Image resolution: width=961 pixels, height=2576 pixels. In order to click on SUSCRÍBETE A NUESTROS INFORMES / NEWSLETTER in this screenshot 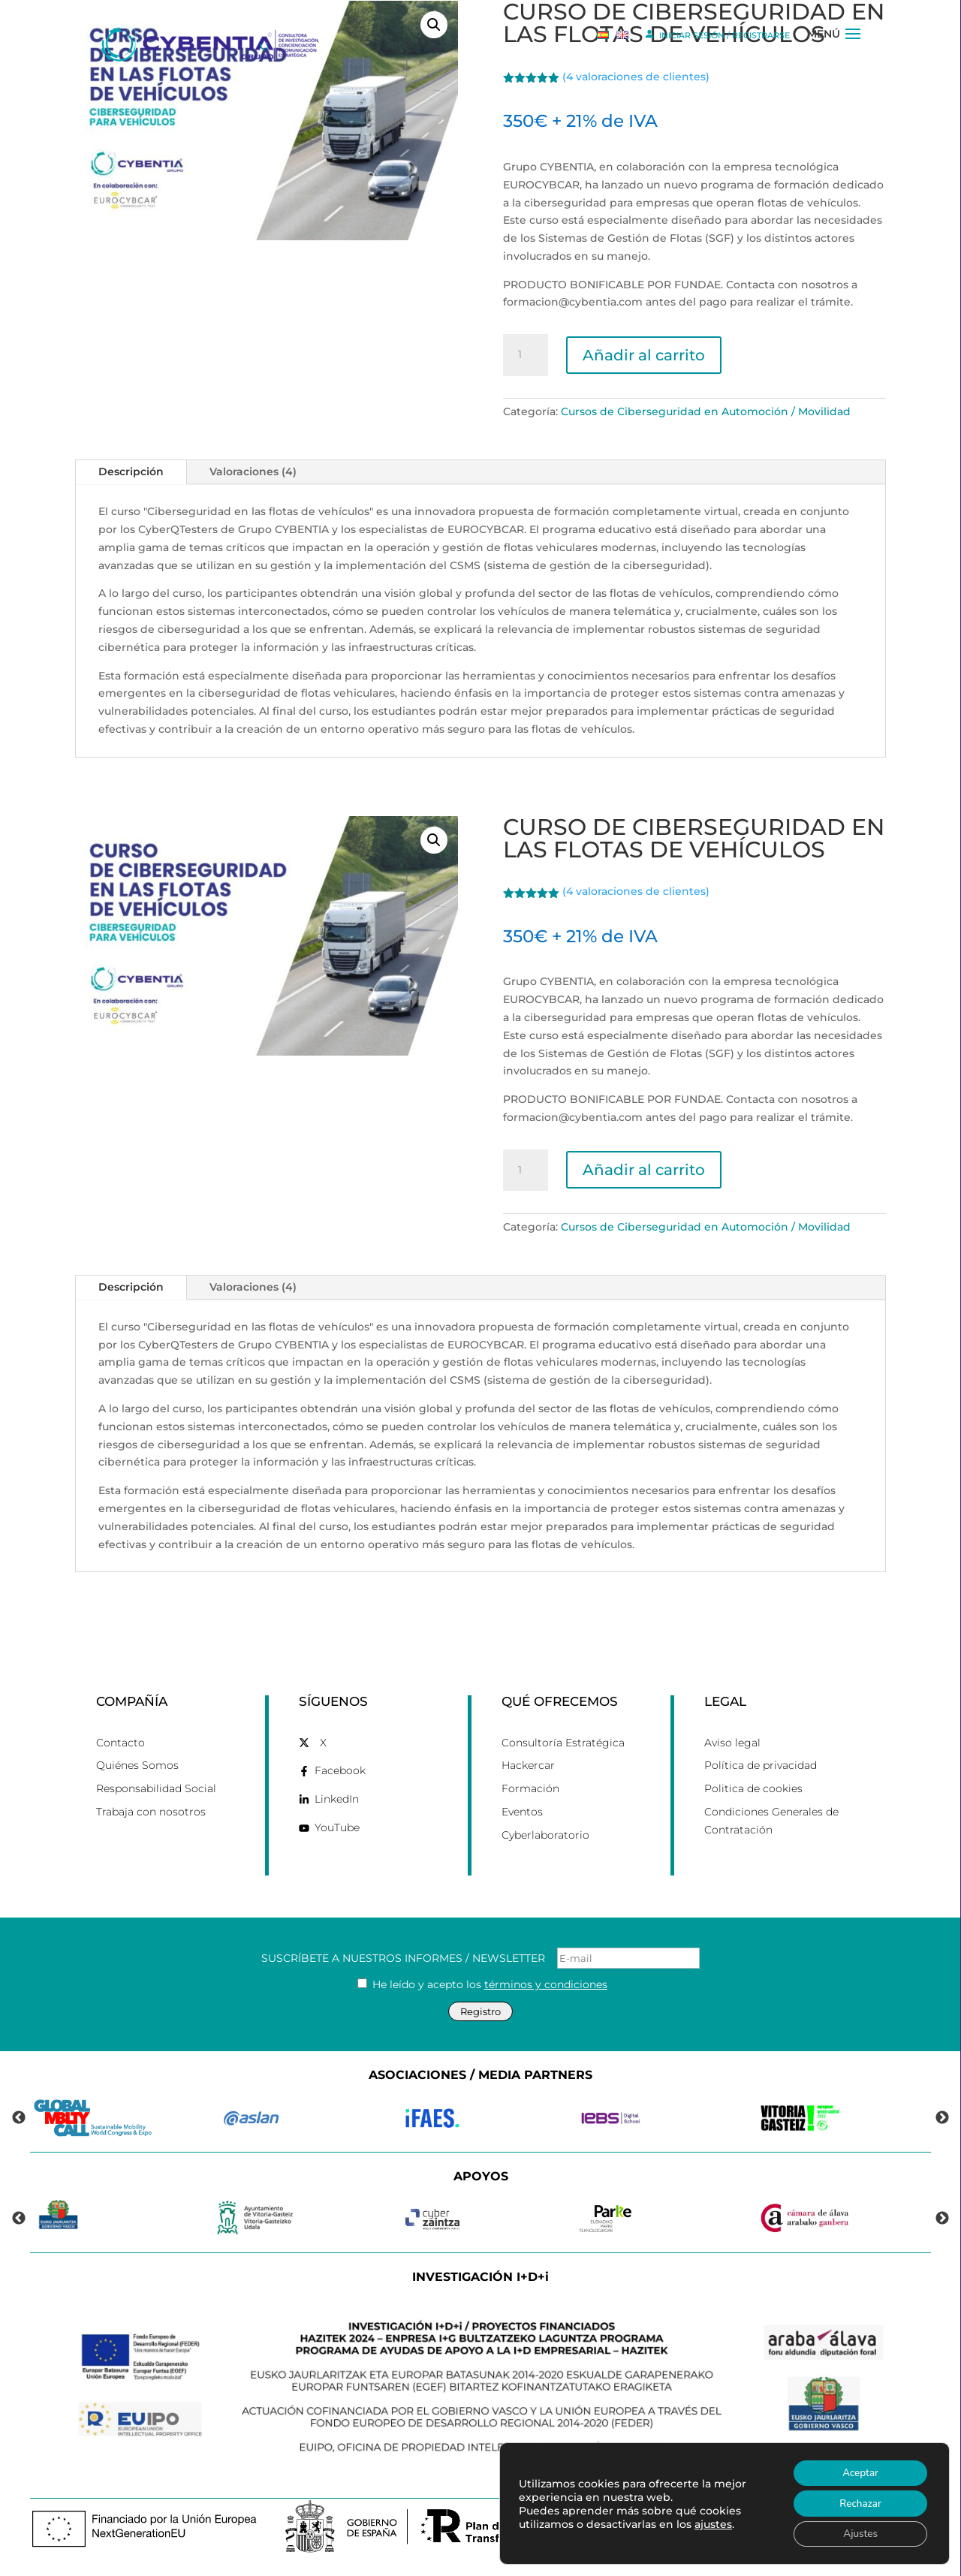, I will do `click(480, 1958)`.